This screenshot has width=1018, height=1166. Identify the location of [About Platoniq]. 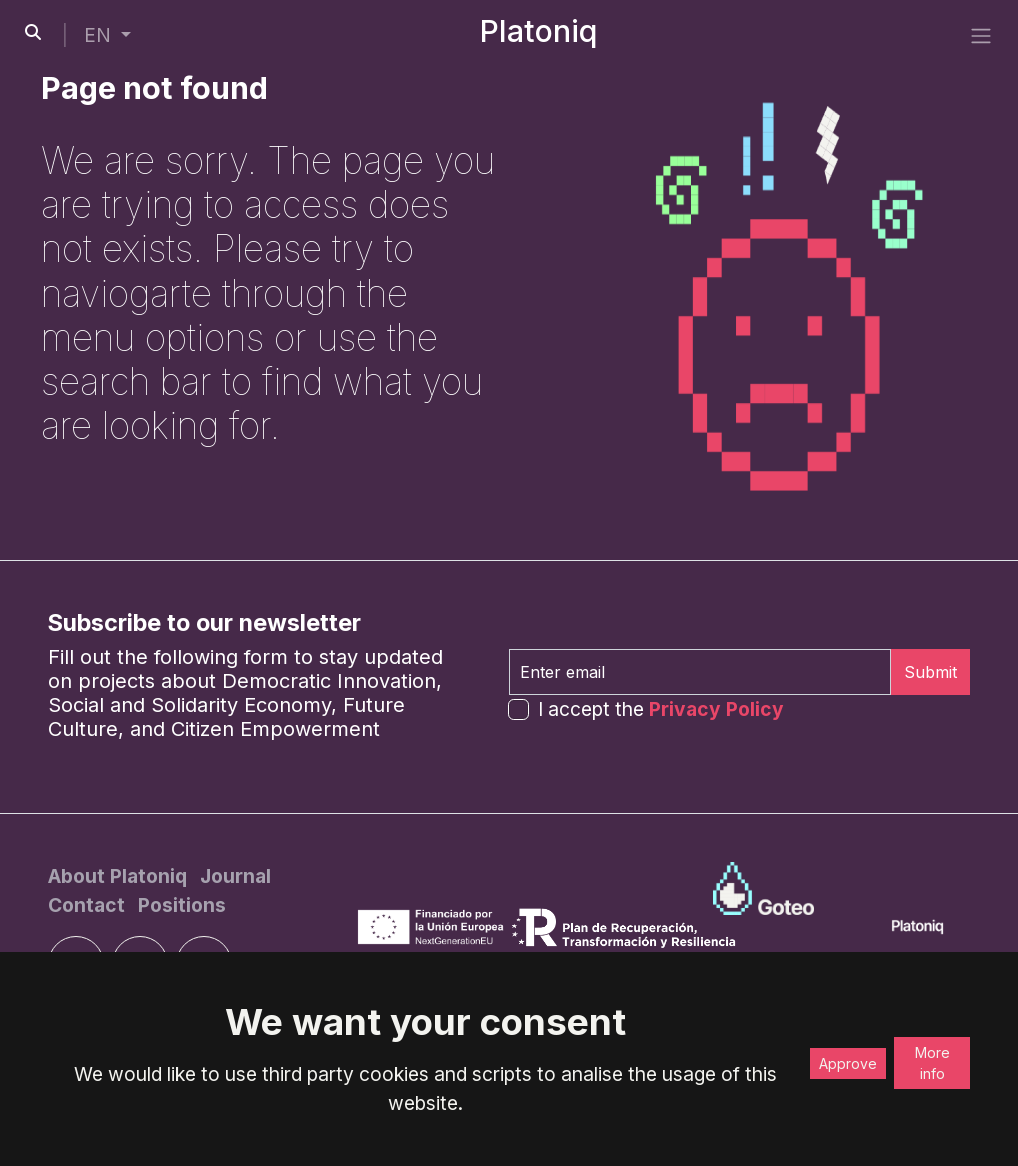
(120, 876).